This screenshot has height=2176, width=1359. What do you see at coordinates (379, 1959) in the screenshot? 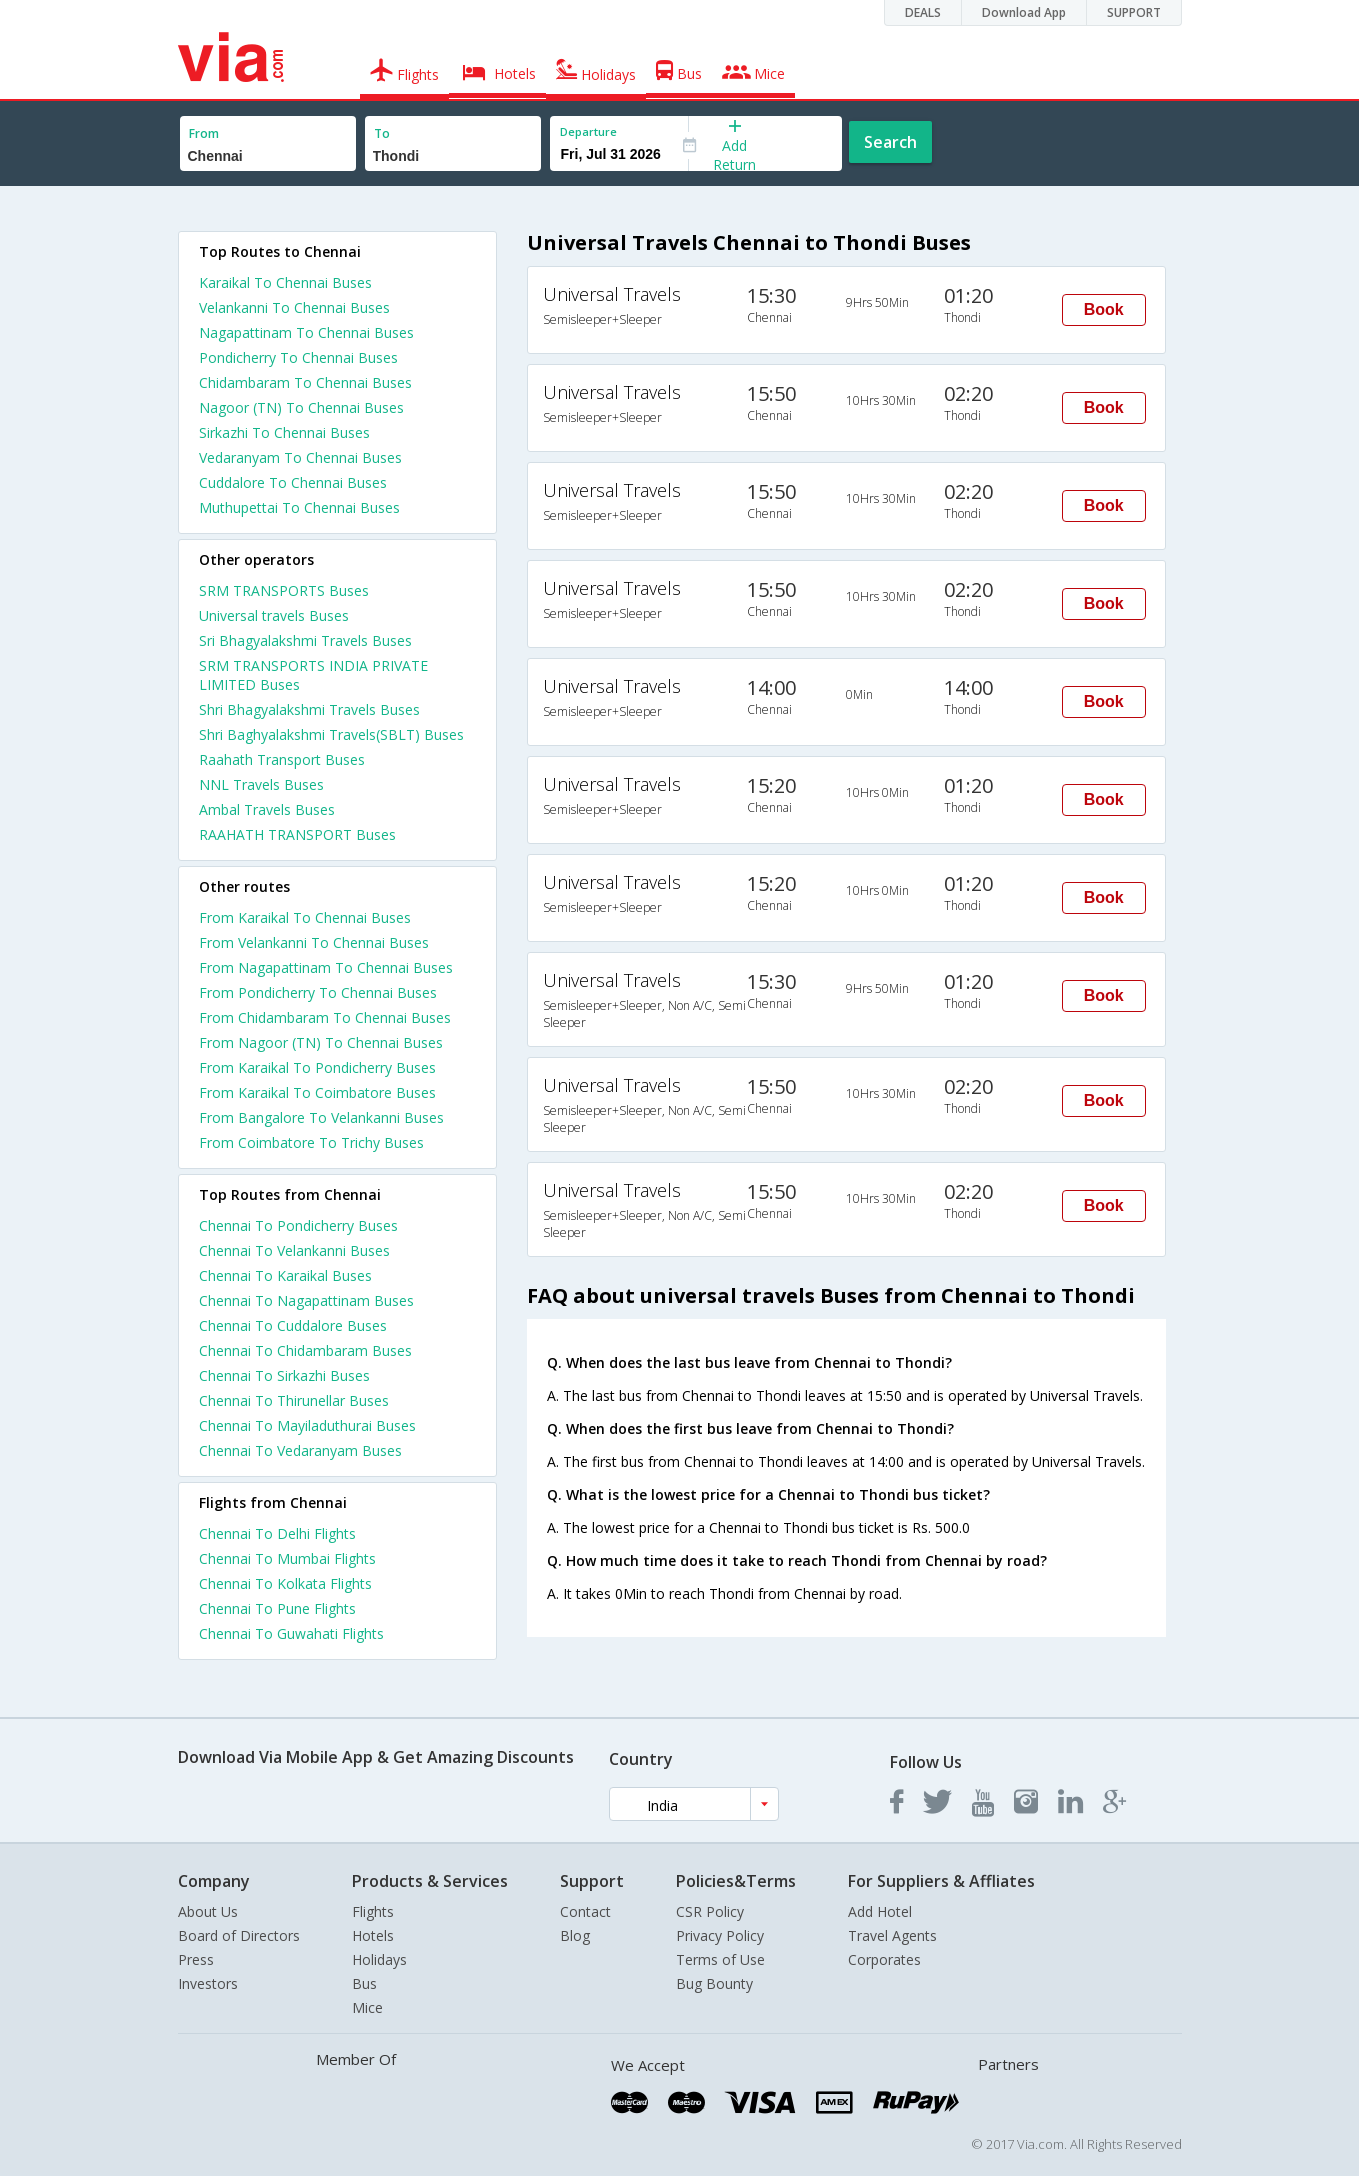
I see `Holidays` at bounding box center [379, 1959].